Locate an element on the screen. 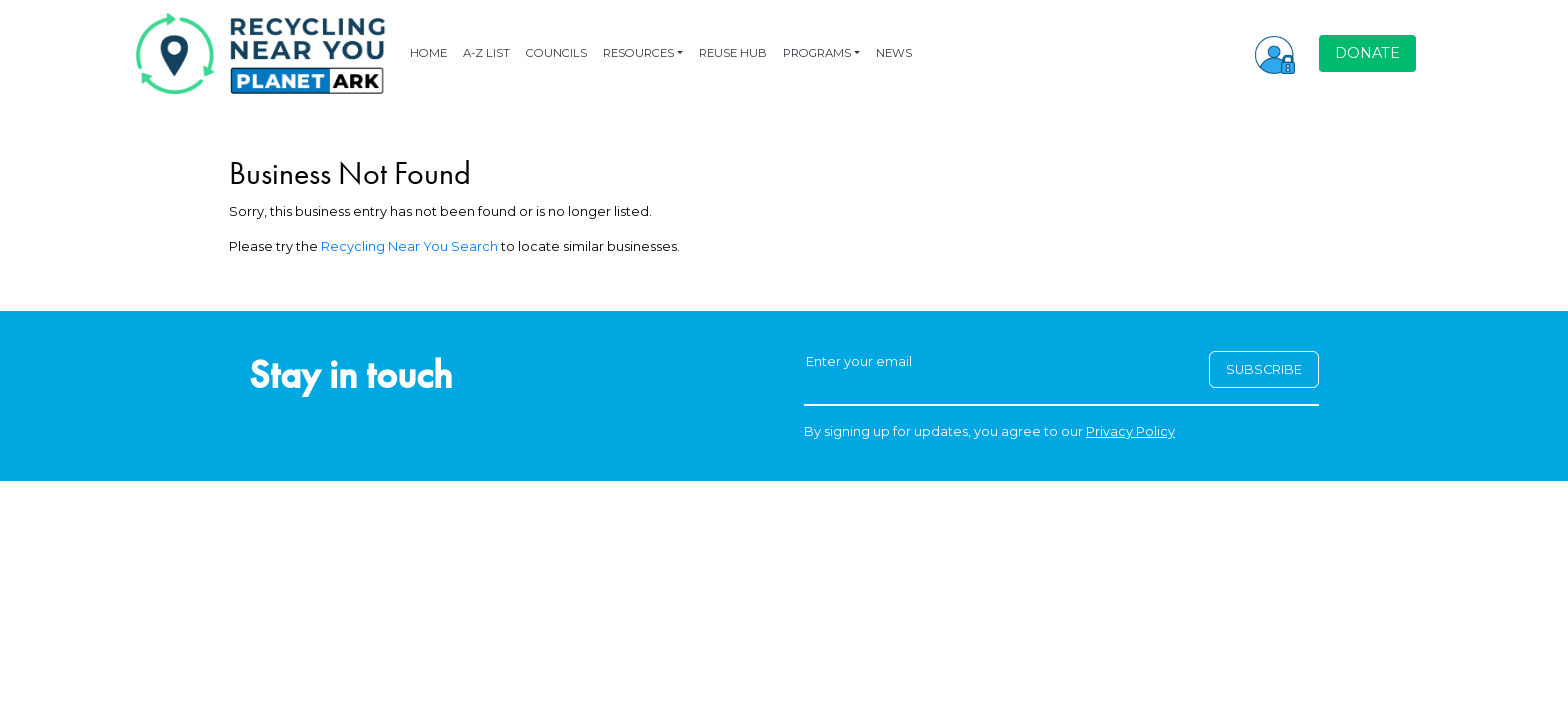  COUNCILS is located at coordinates (556, 53).